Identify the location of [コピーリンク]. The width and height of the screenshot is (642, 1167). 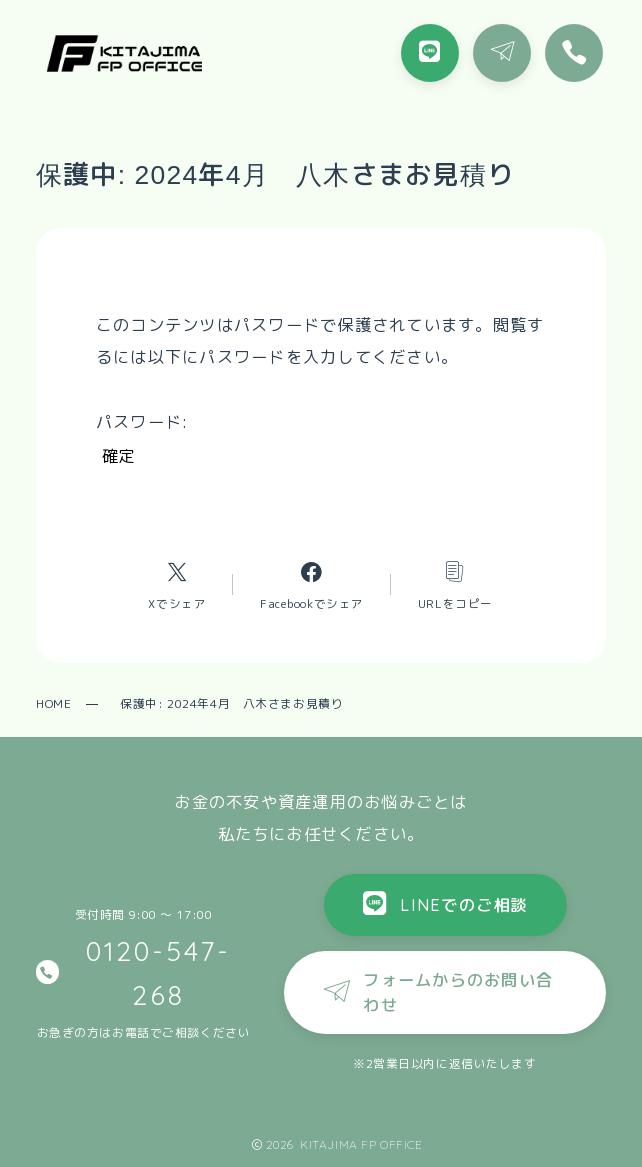
(455, 584).